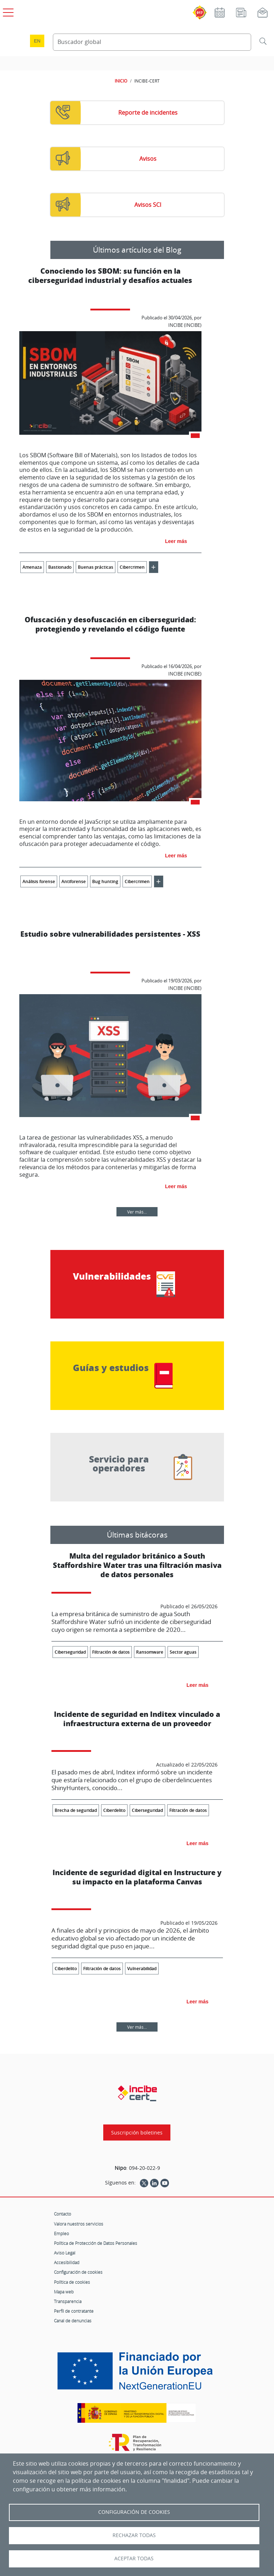  I want to click on Amenaza, so click(32, 567).